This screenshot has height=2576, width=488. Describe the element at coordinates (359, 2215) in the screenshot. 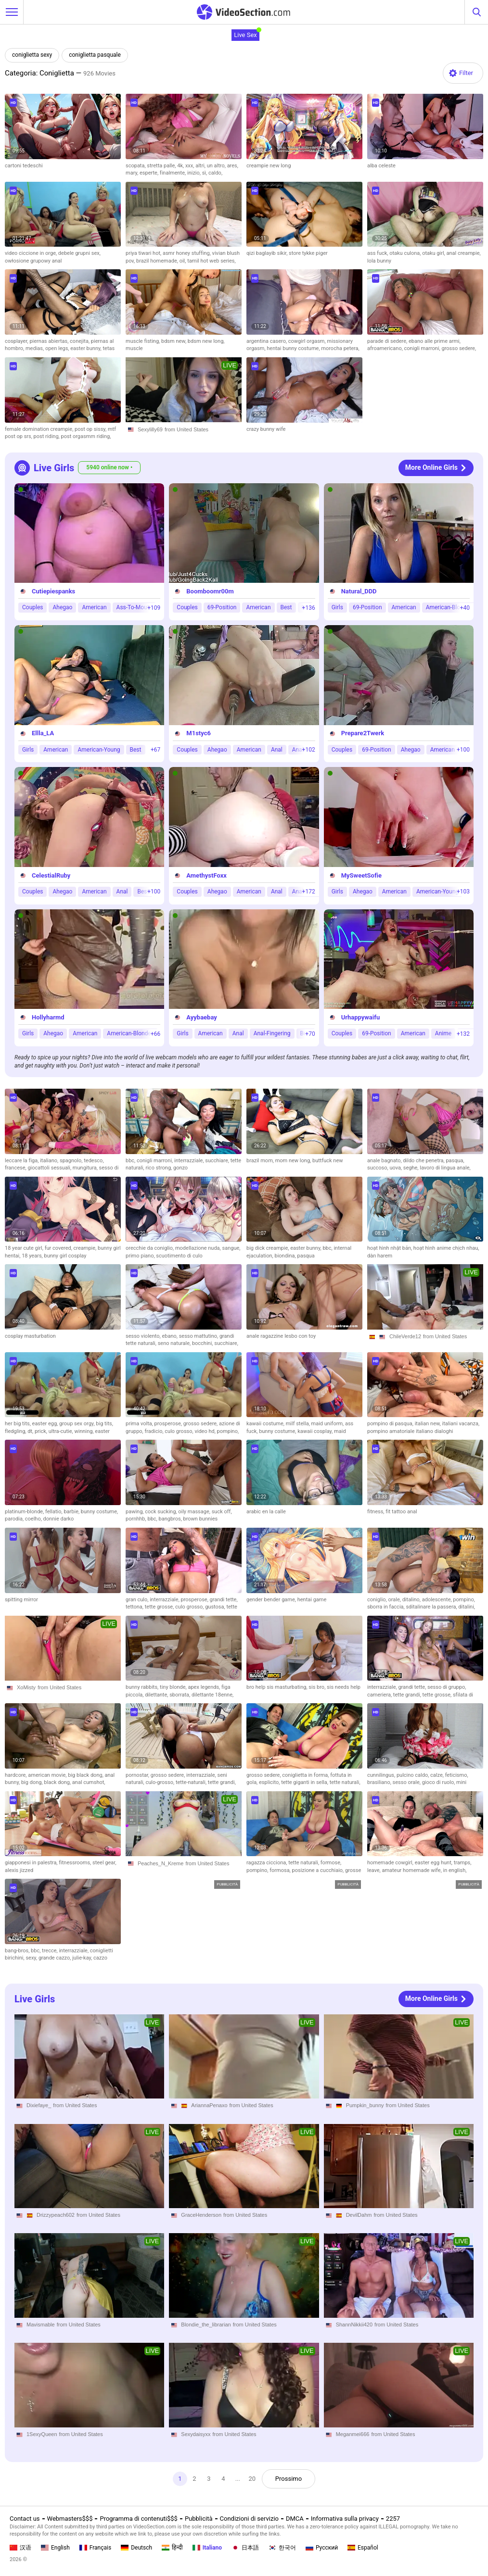

I see `DevilDahm` at that location.